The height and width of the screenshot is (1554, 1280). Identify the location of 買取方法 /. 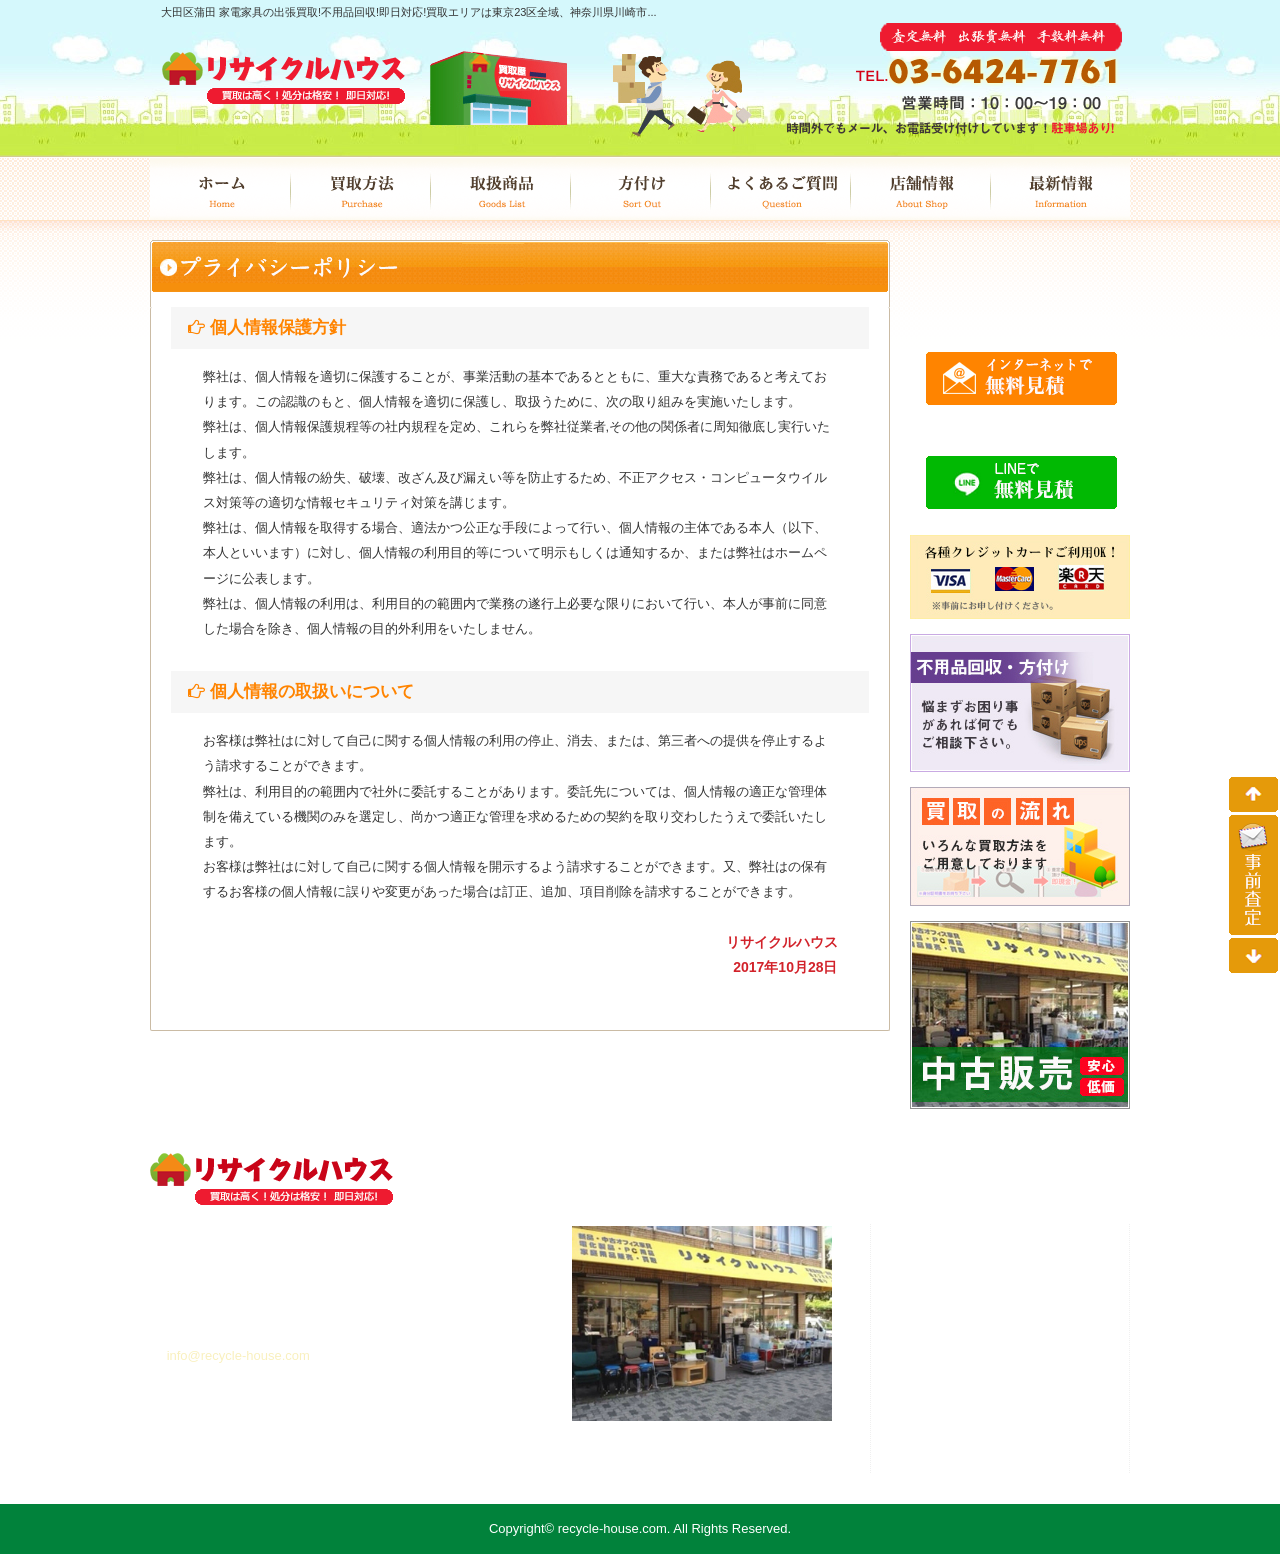
(976, 1297).